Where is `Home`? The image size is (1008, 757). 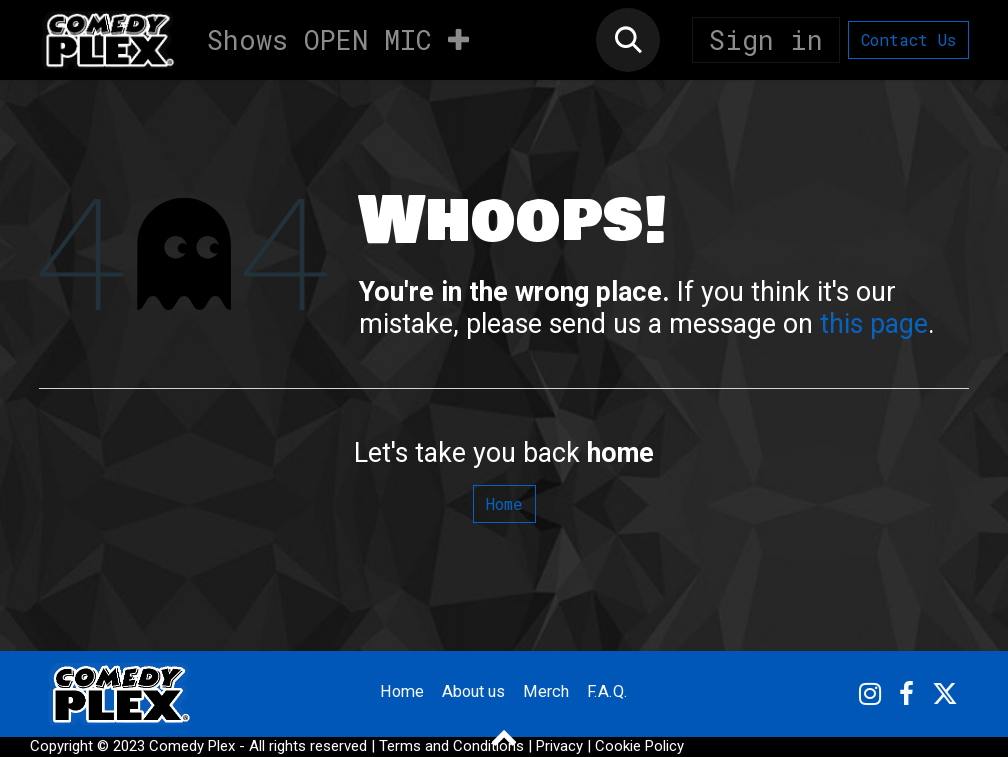
Home is located at coordinates (504, 503).